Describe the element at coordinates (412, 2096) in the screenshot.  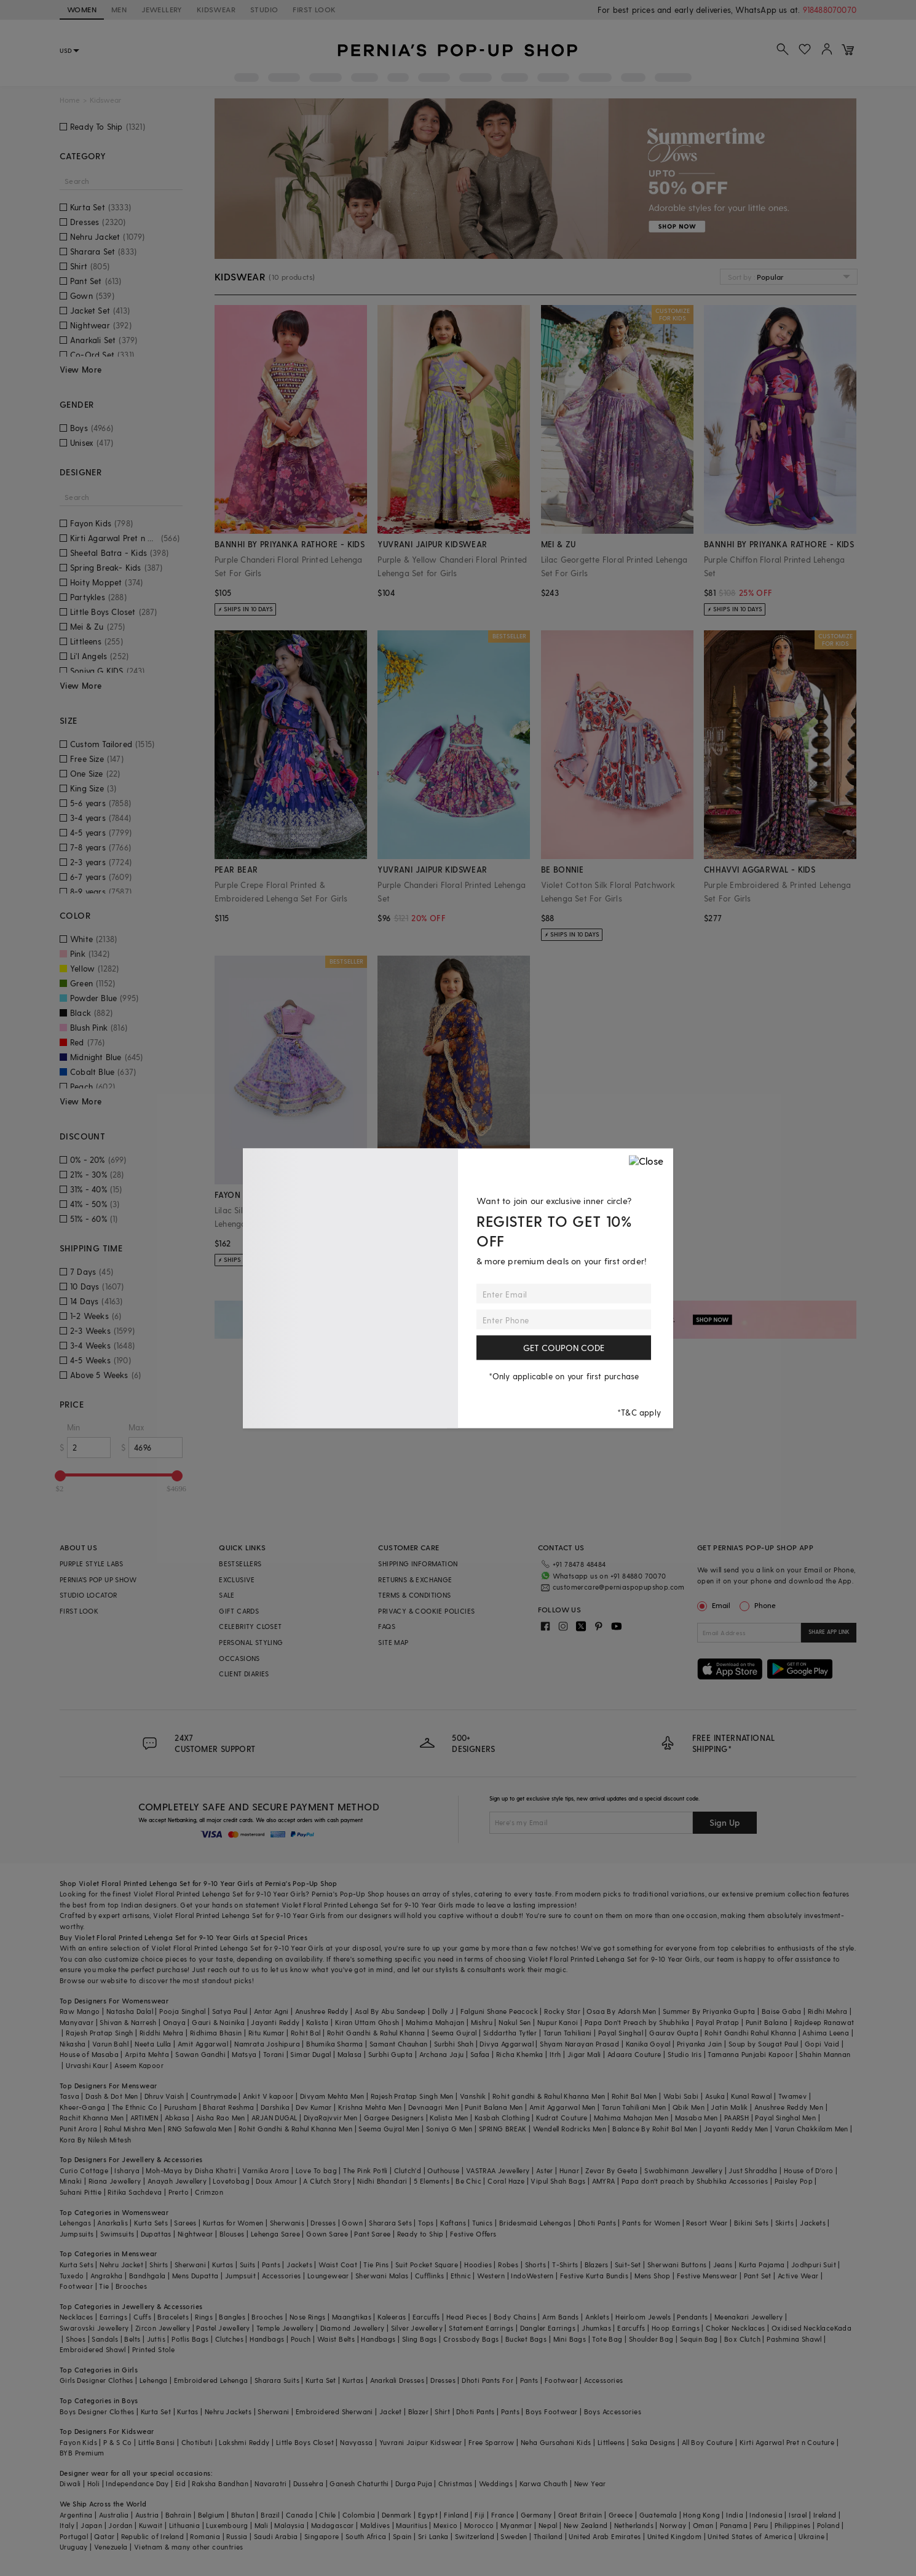
I see `Rajesh Pratap Singh Men` at that location.